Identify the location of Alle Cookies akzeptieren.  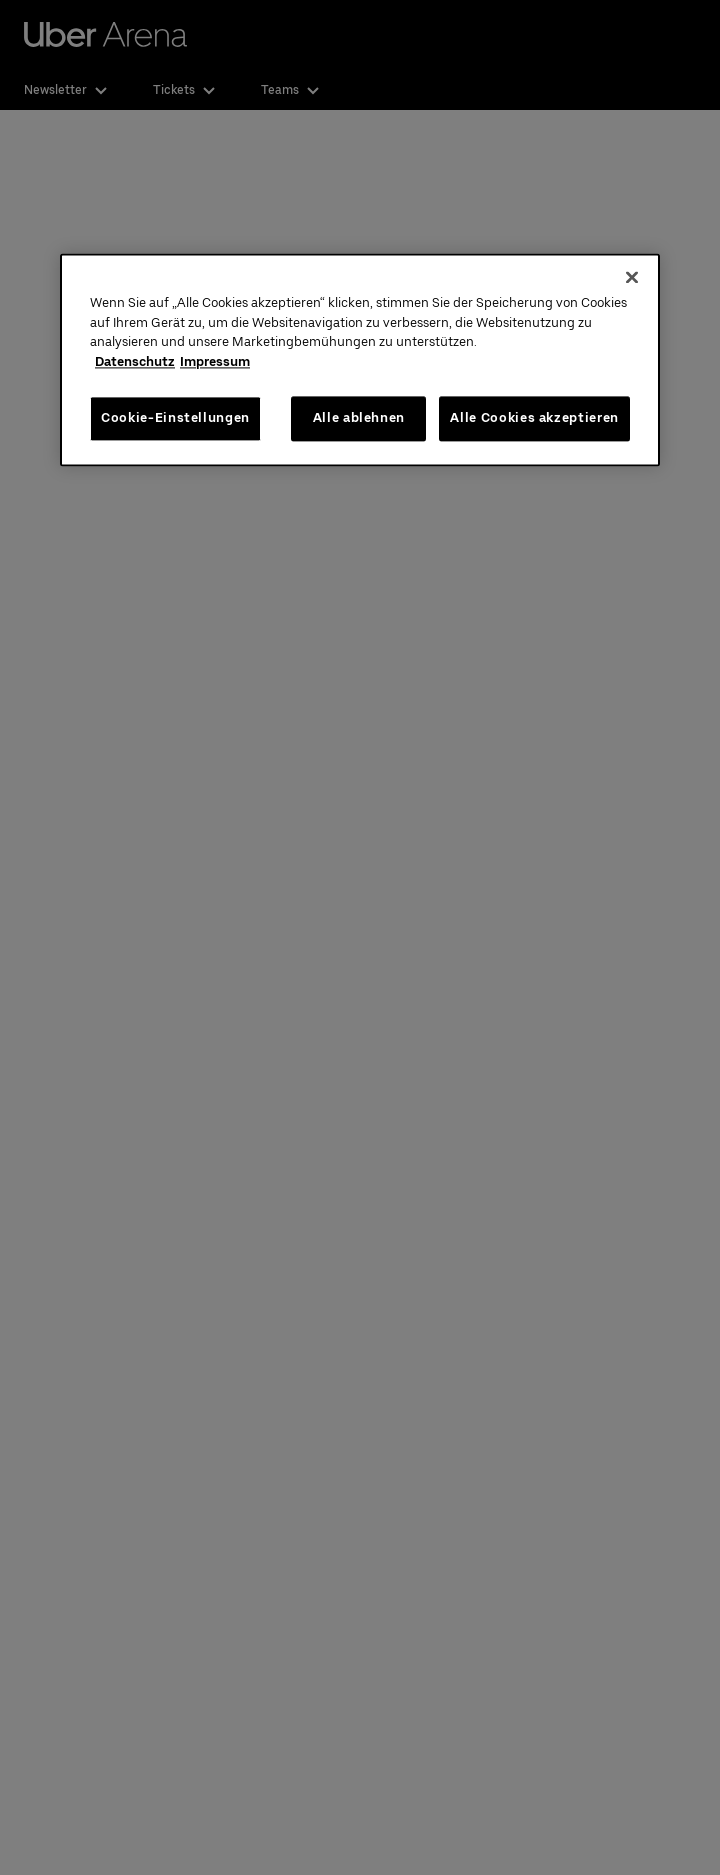
(534, 418).